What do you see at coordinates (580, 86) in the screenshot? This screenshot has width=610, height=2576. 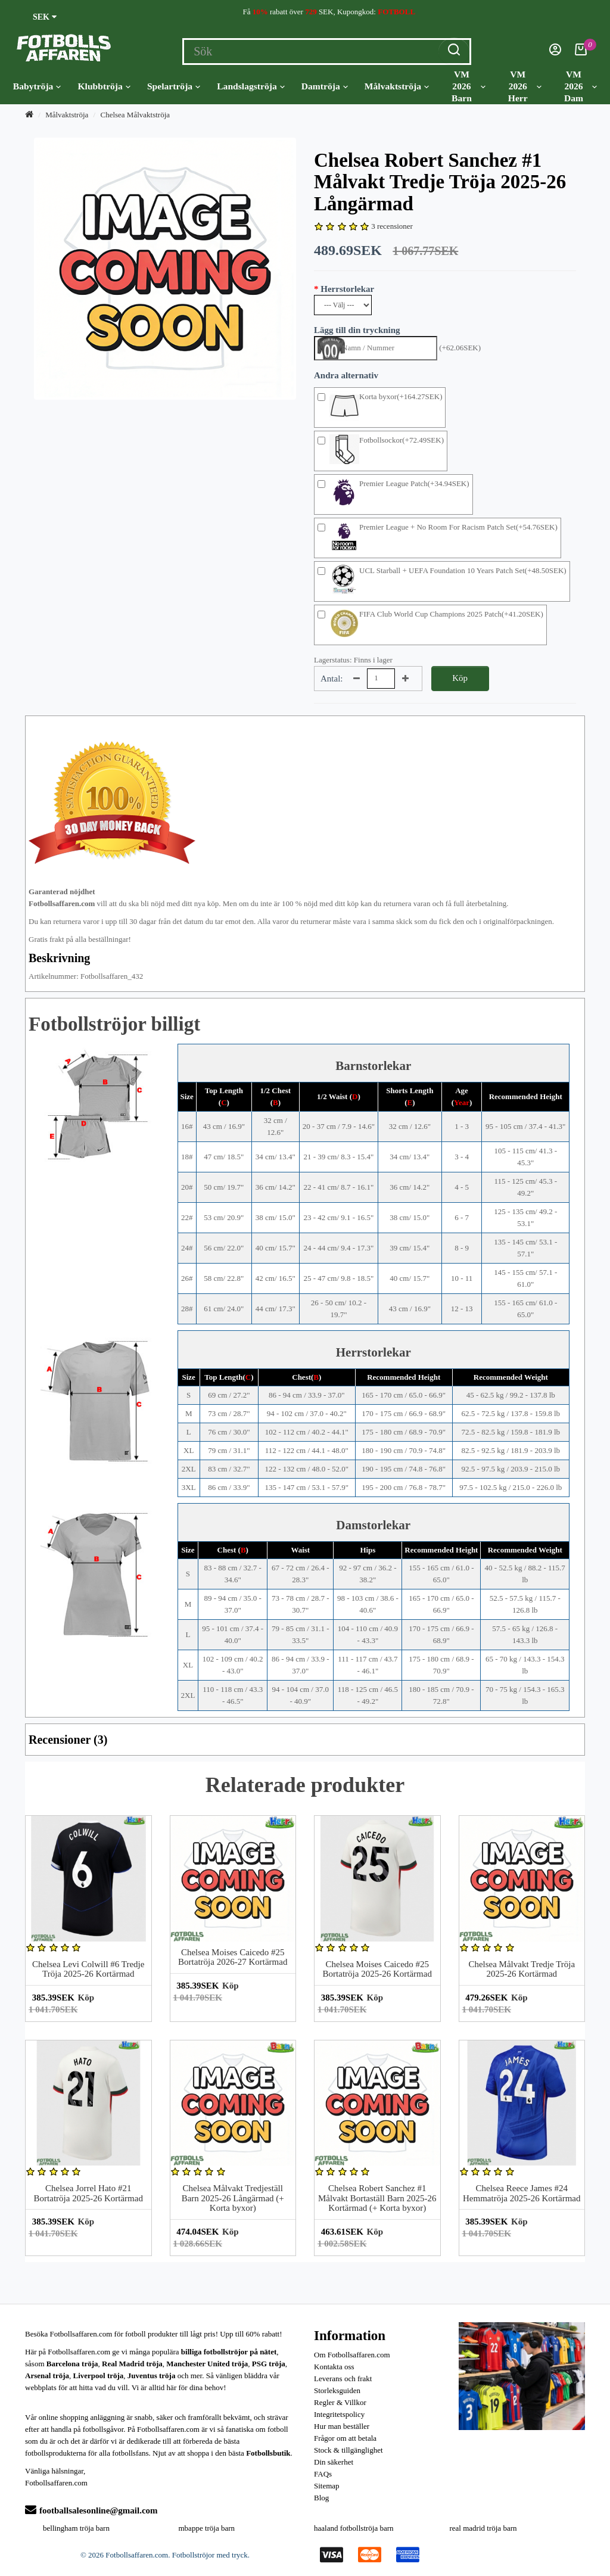 I see `VM 2026 Dam` at bounding box center [580, 86].